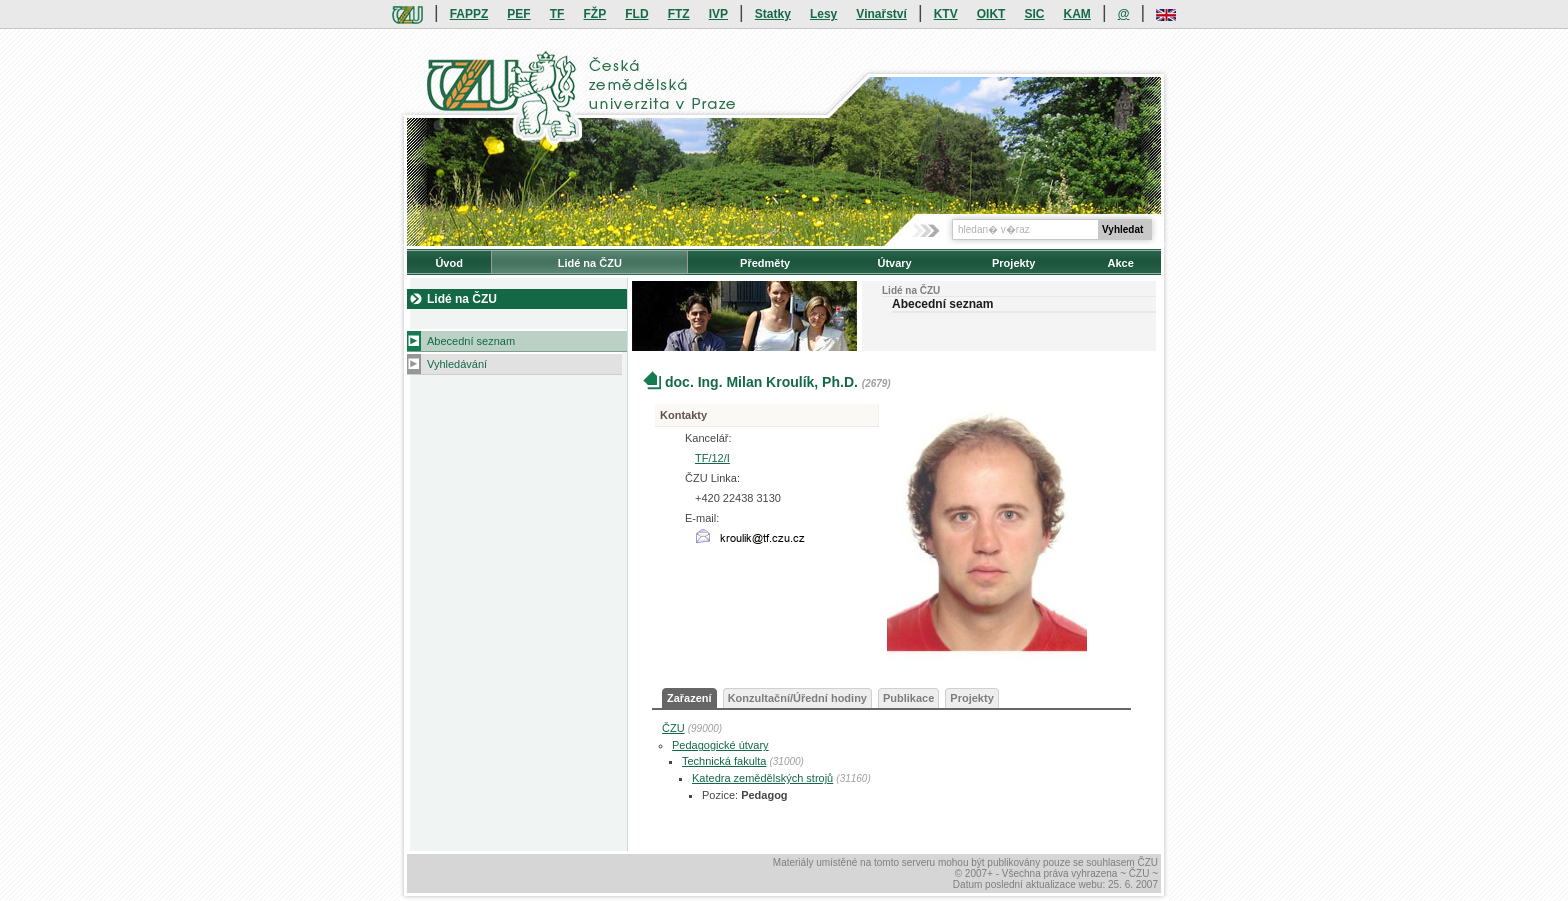 The width and height of the screenshot is (1568, 901). What do you see at coordinates (636, 14) in the screenshot?
I see `FLD` at bounding box center [636, 14].